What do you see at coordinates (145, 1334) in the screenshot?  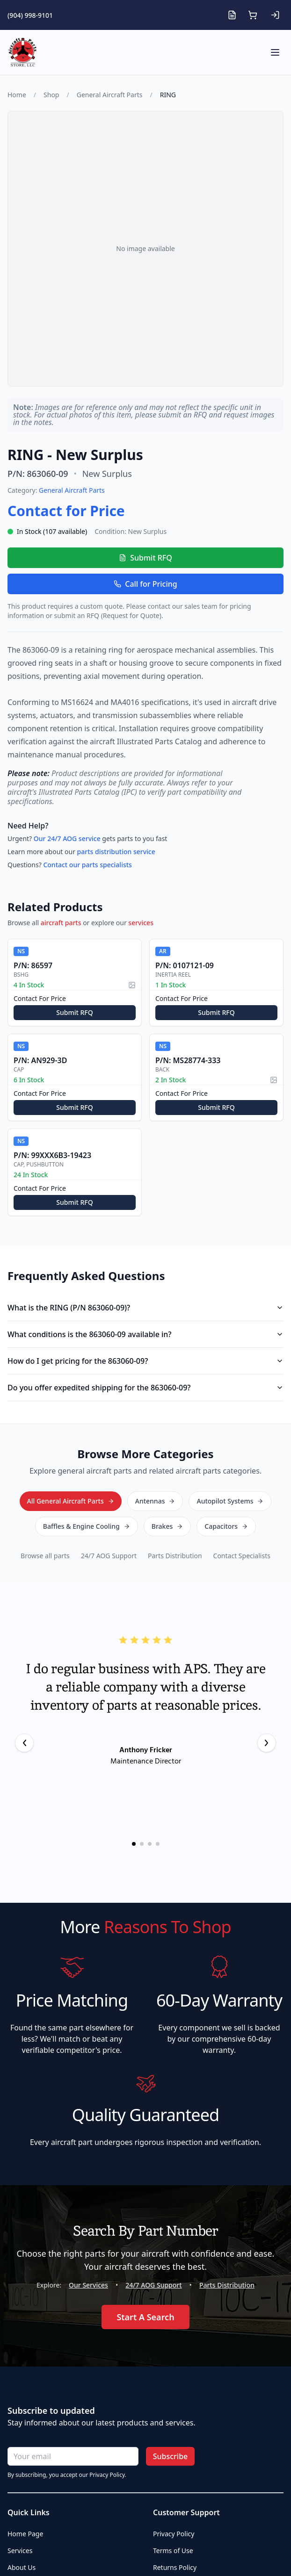 I see `What conditions is the 863060-09 available in?` at bounding box center [145, 1334].